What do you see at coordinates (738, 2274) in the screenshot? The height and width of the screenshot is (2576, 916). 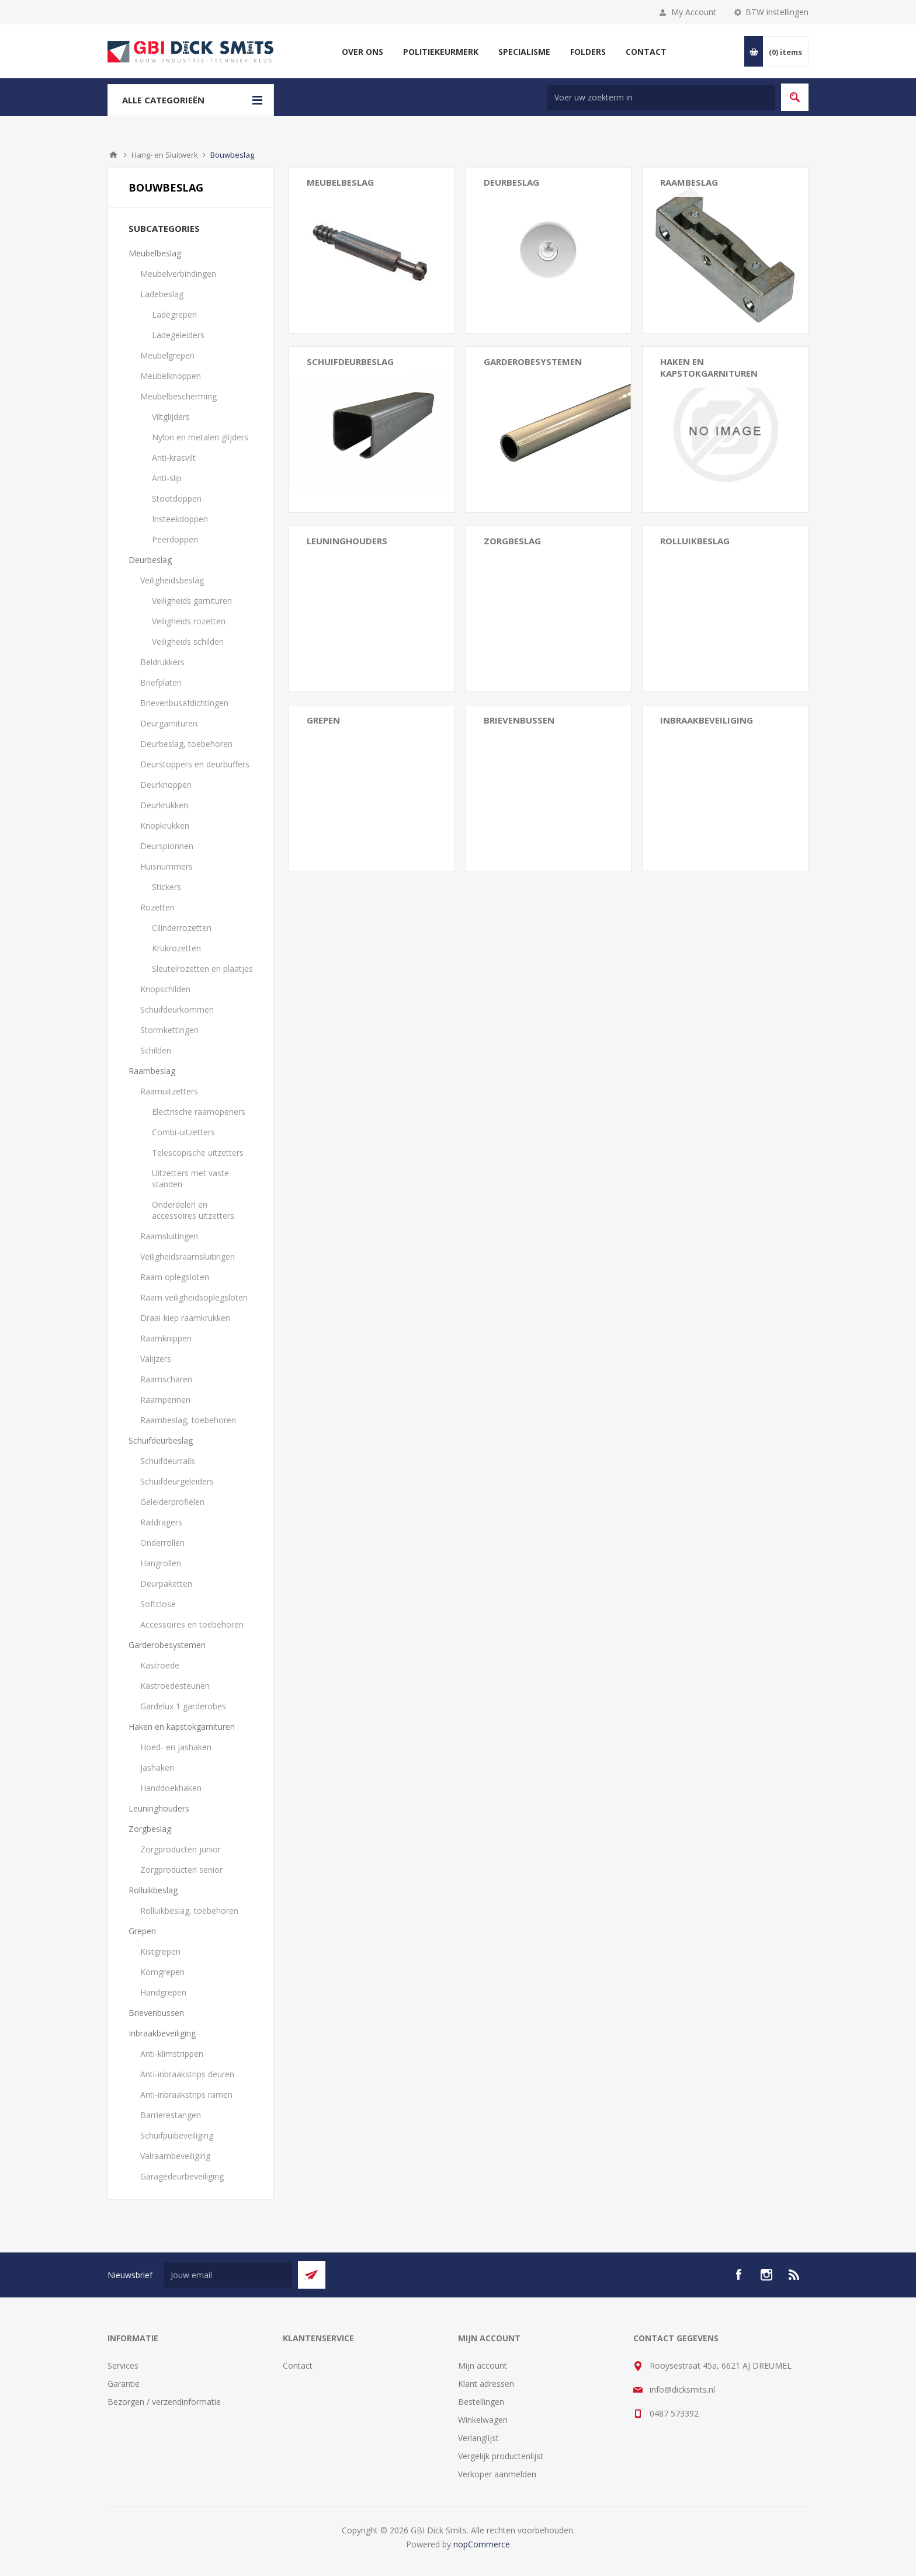 I see `[facebook]` at bounding box center [738, 2274].